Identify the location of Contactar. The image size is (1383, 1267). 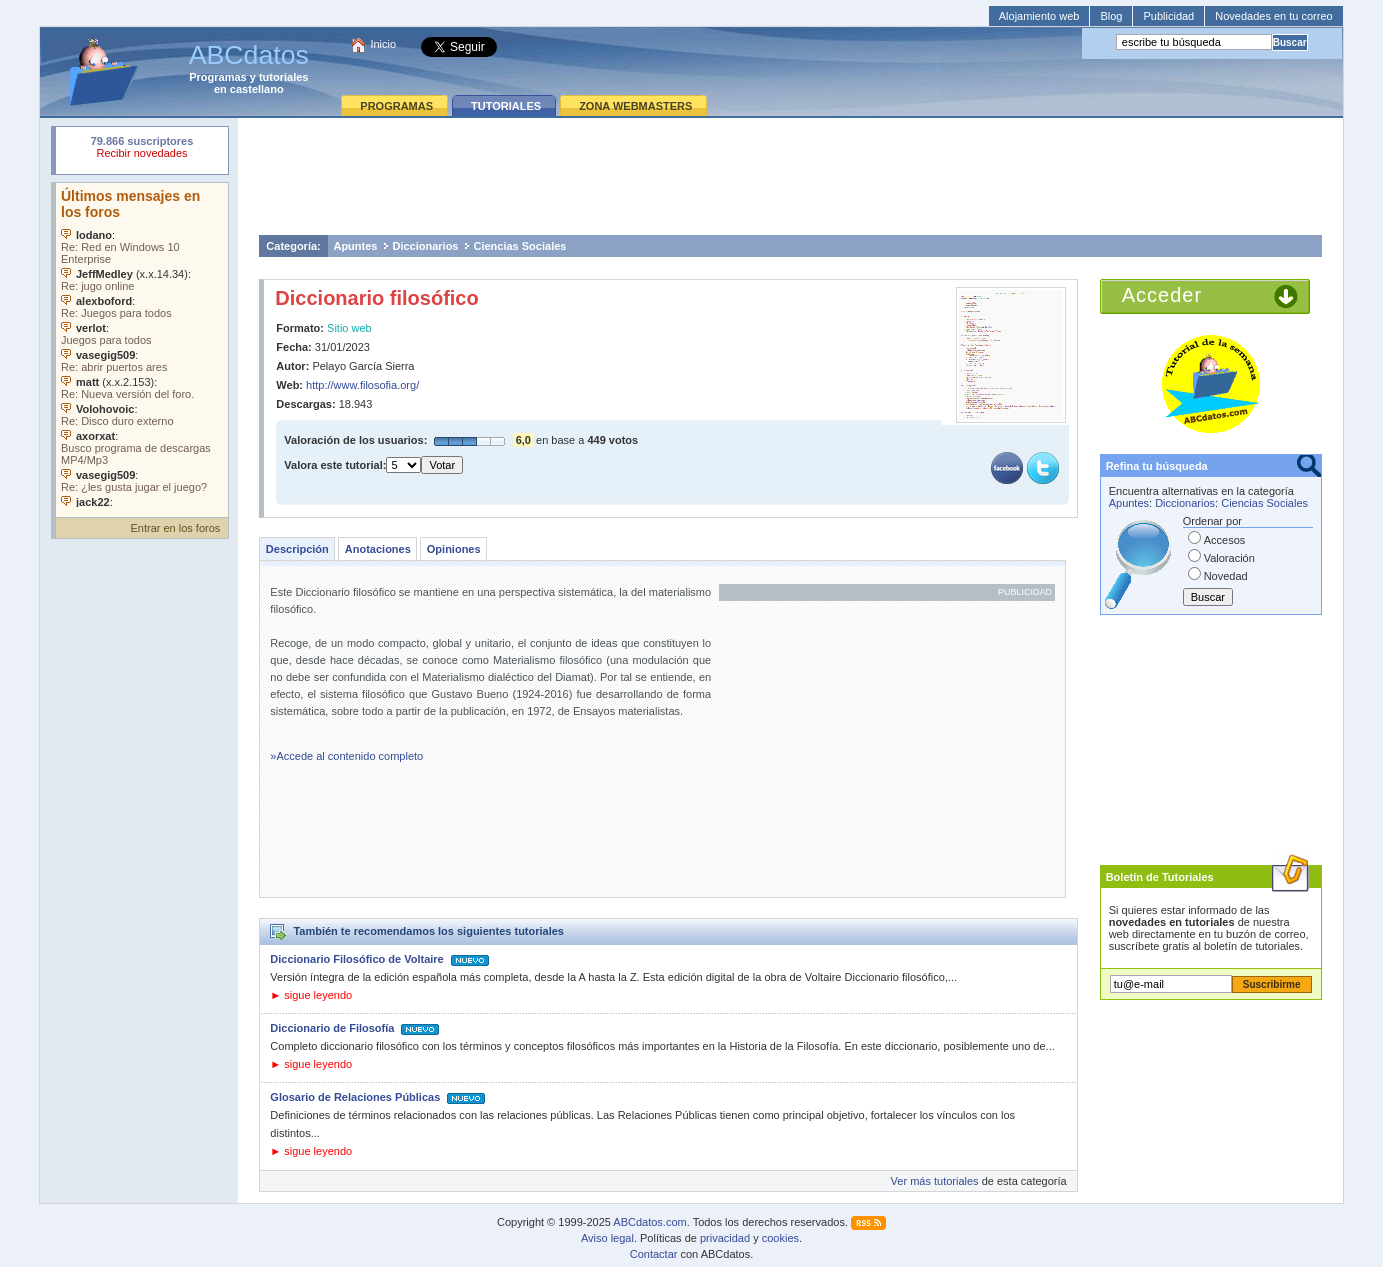
(654, 1254).